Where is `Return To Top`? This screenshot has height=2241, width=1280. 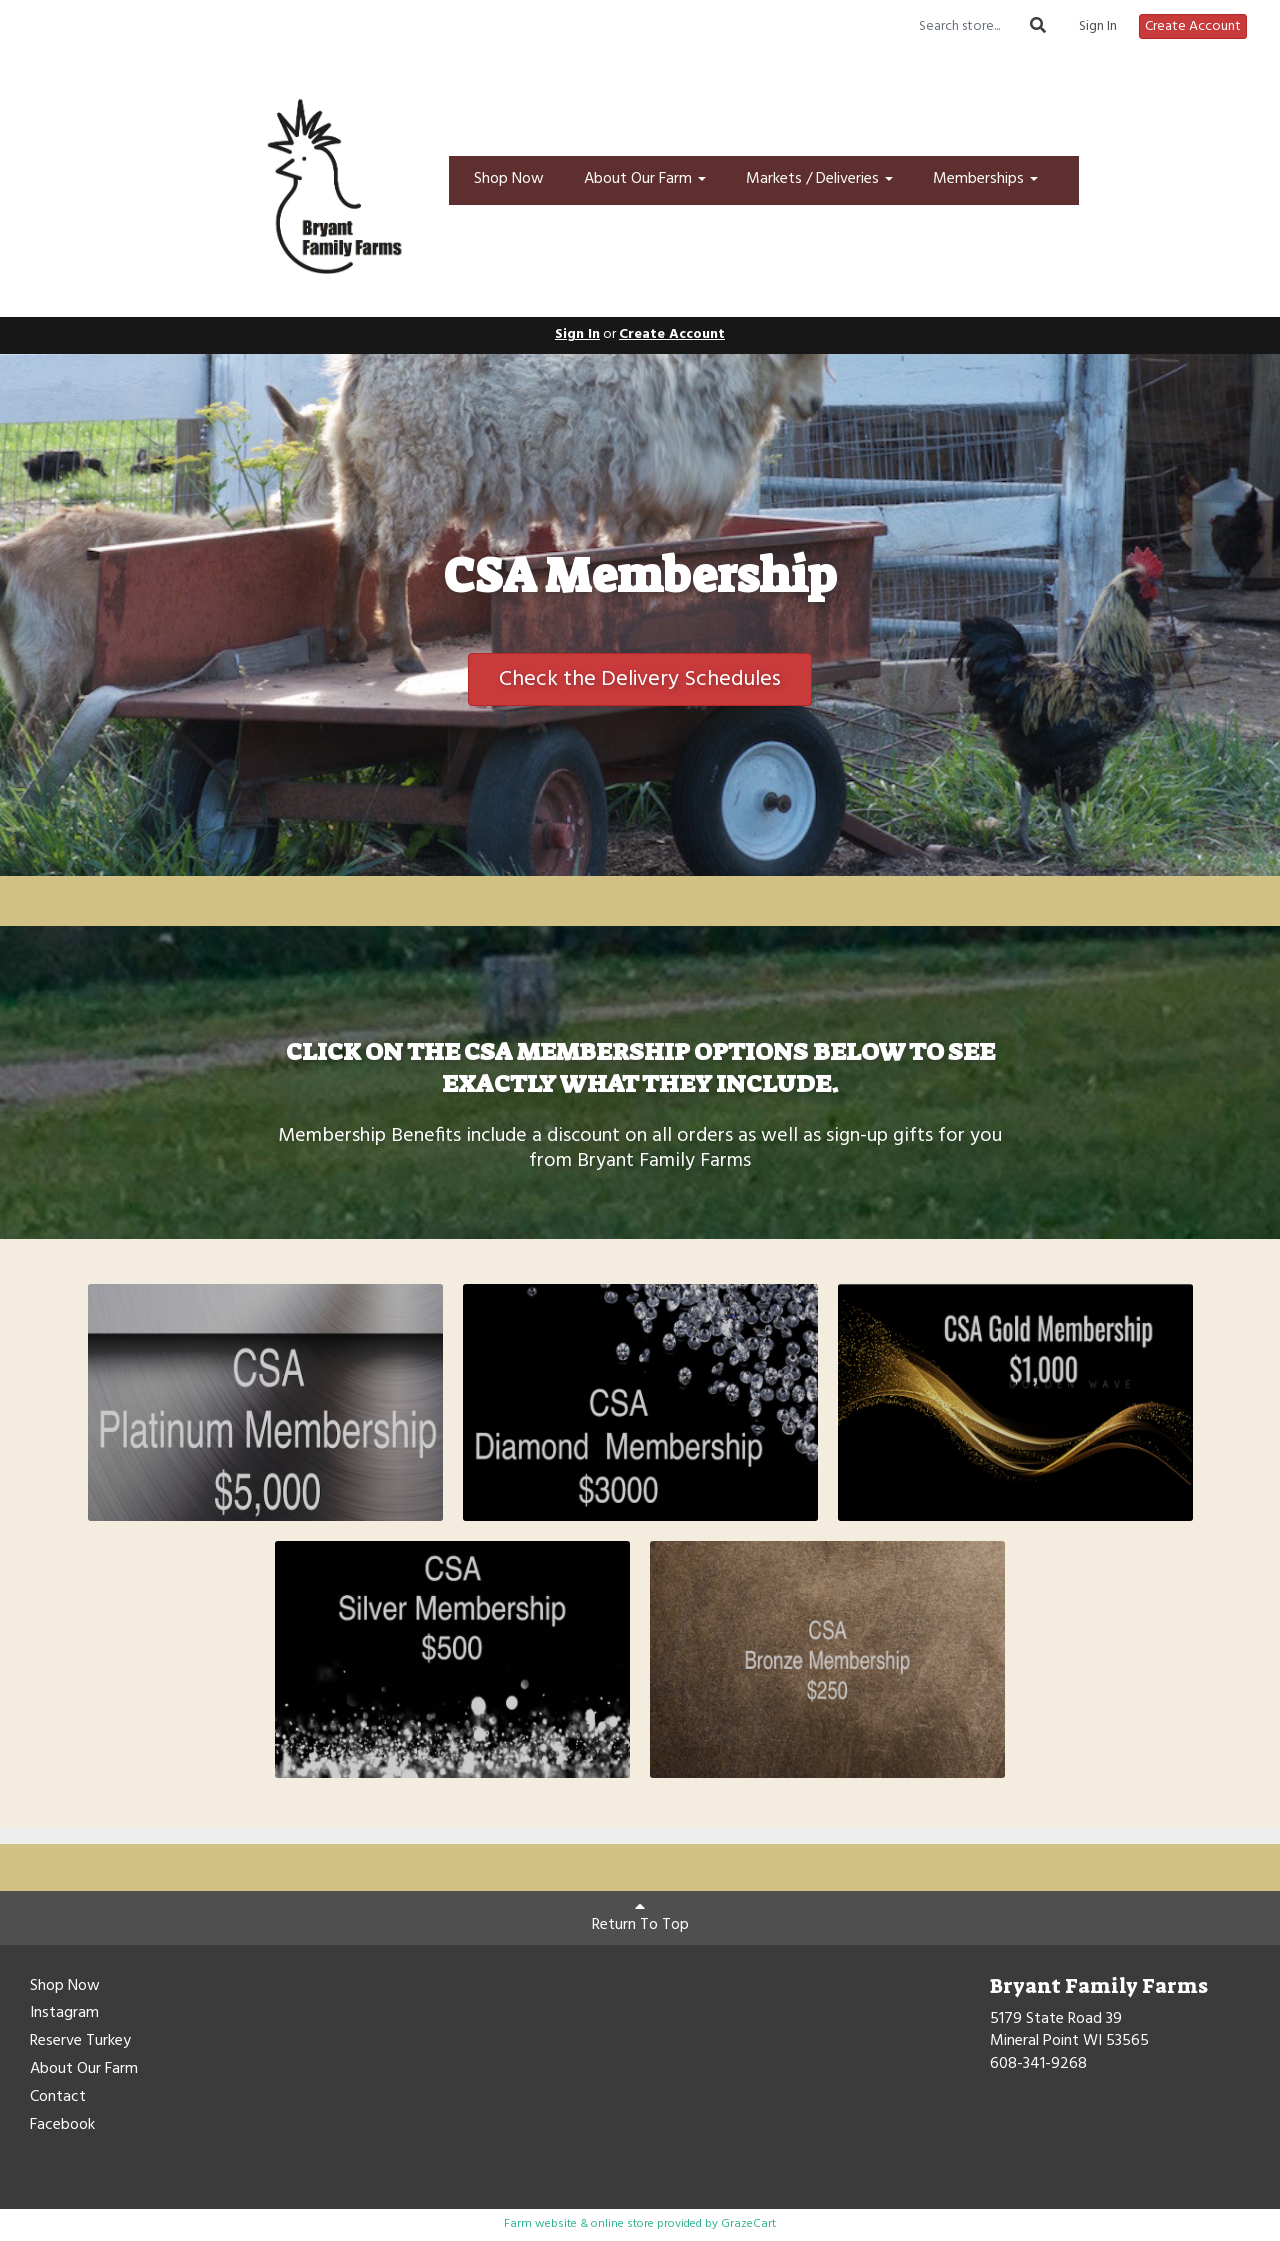
Return To Top is located at coordinates (640, 1918).